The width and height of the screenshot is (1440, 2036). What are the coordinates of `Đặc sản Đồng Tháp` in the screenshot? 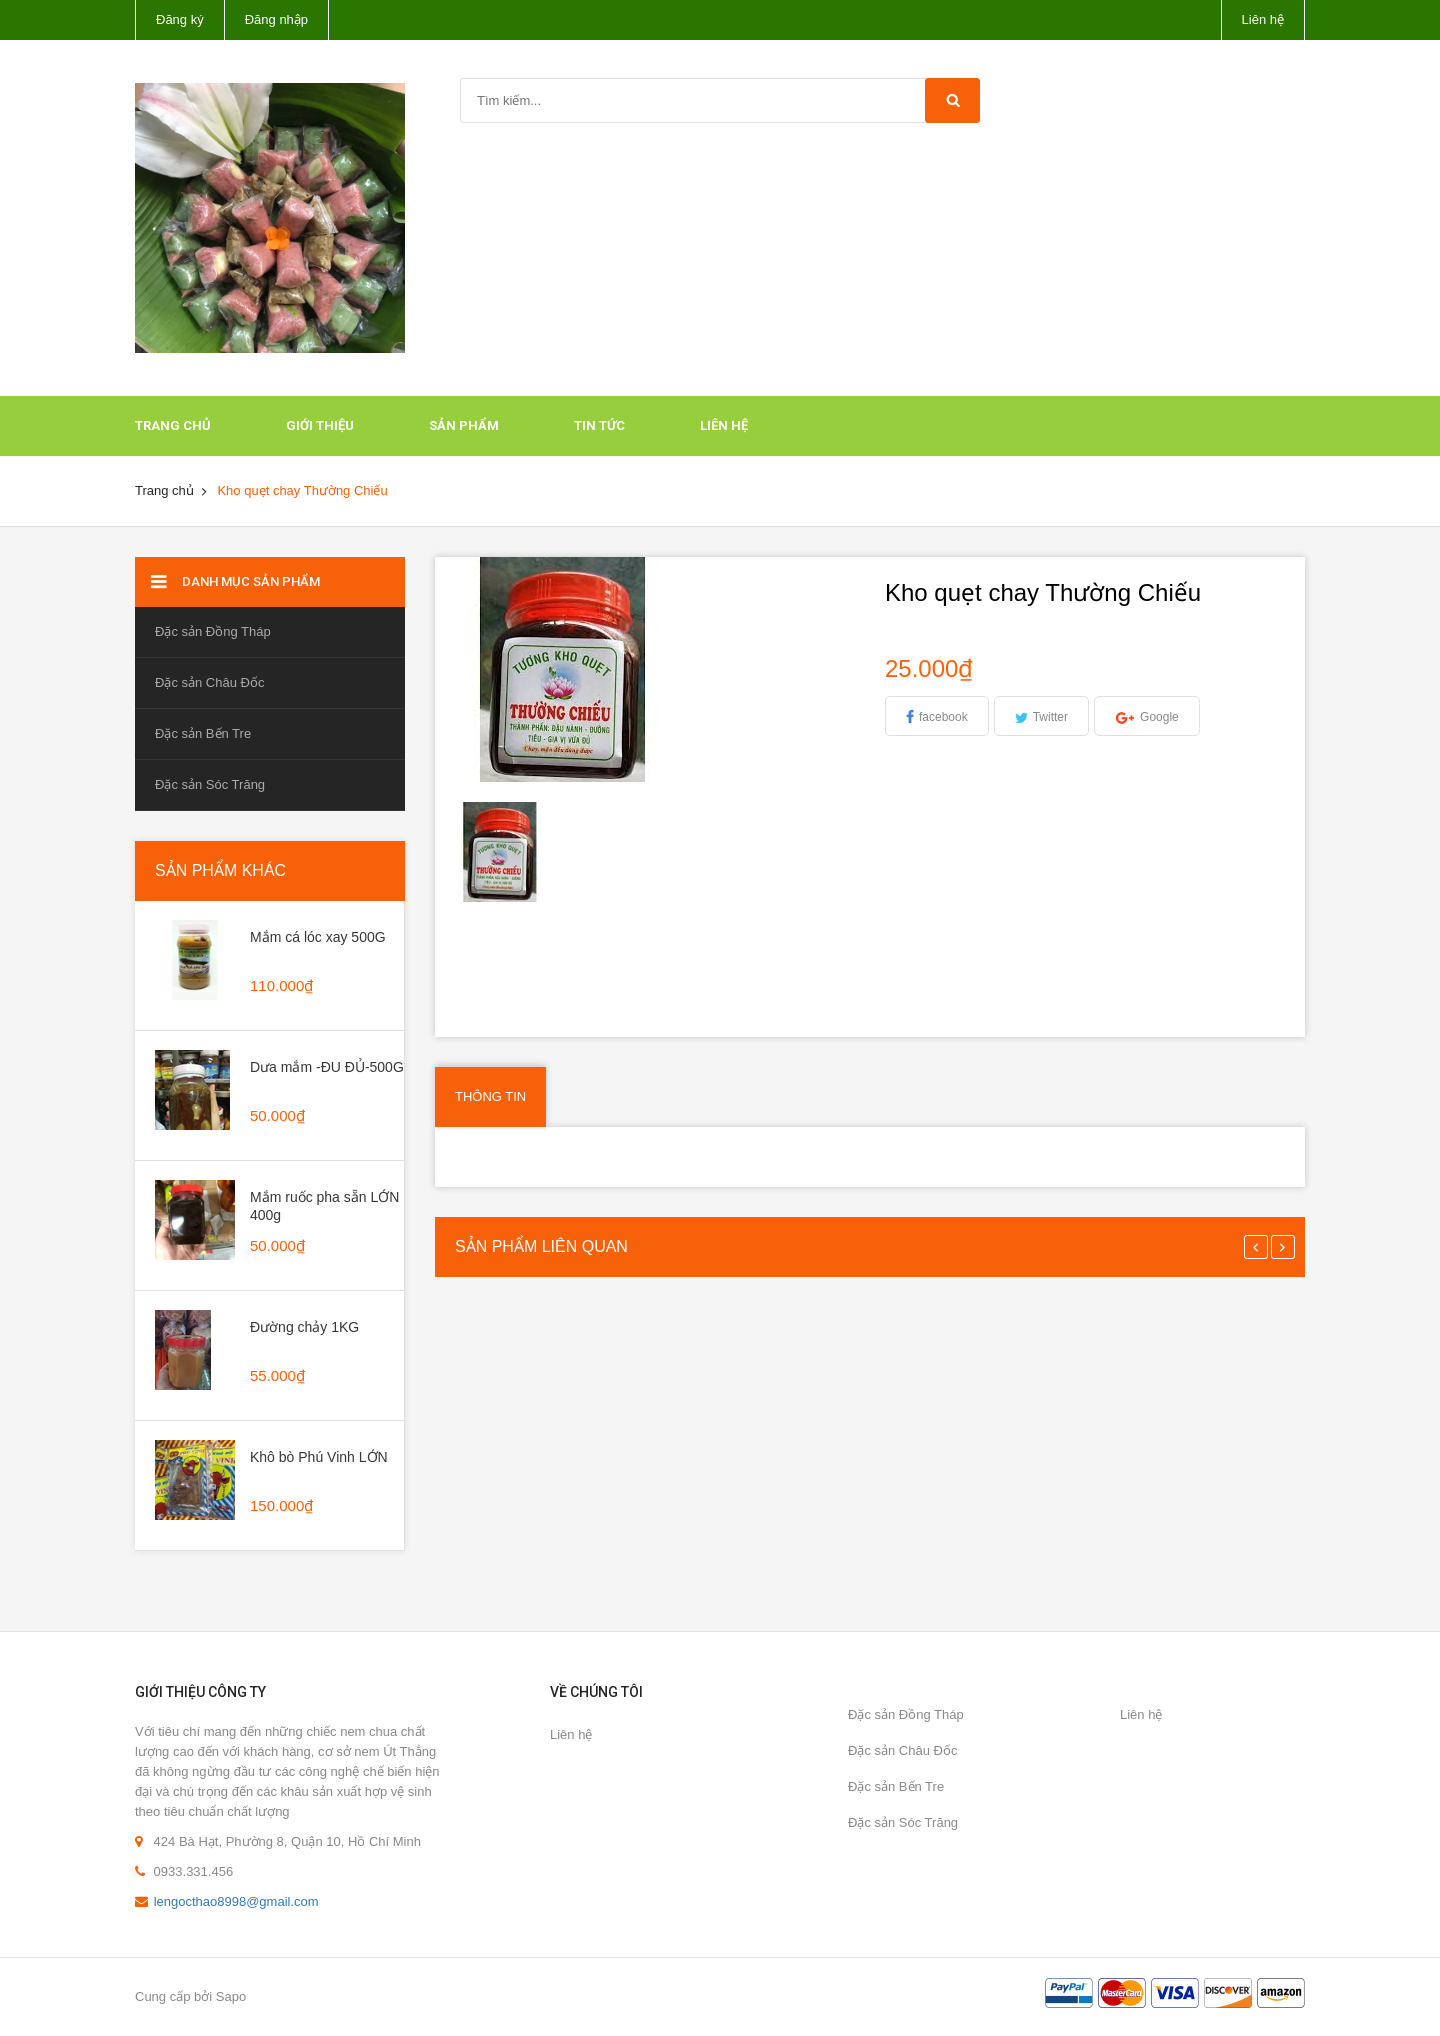 It's located at (213, 631).